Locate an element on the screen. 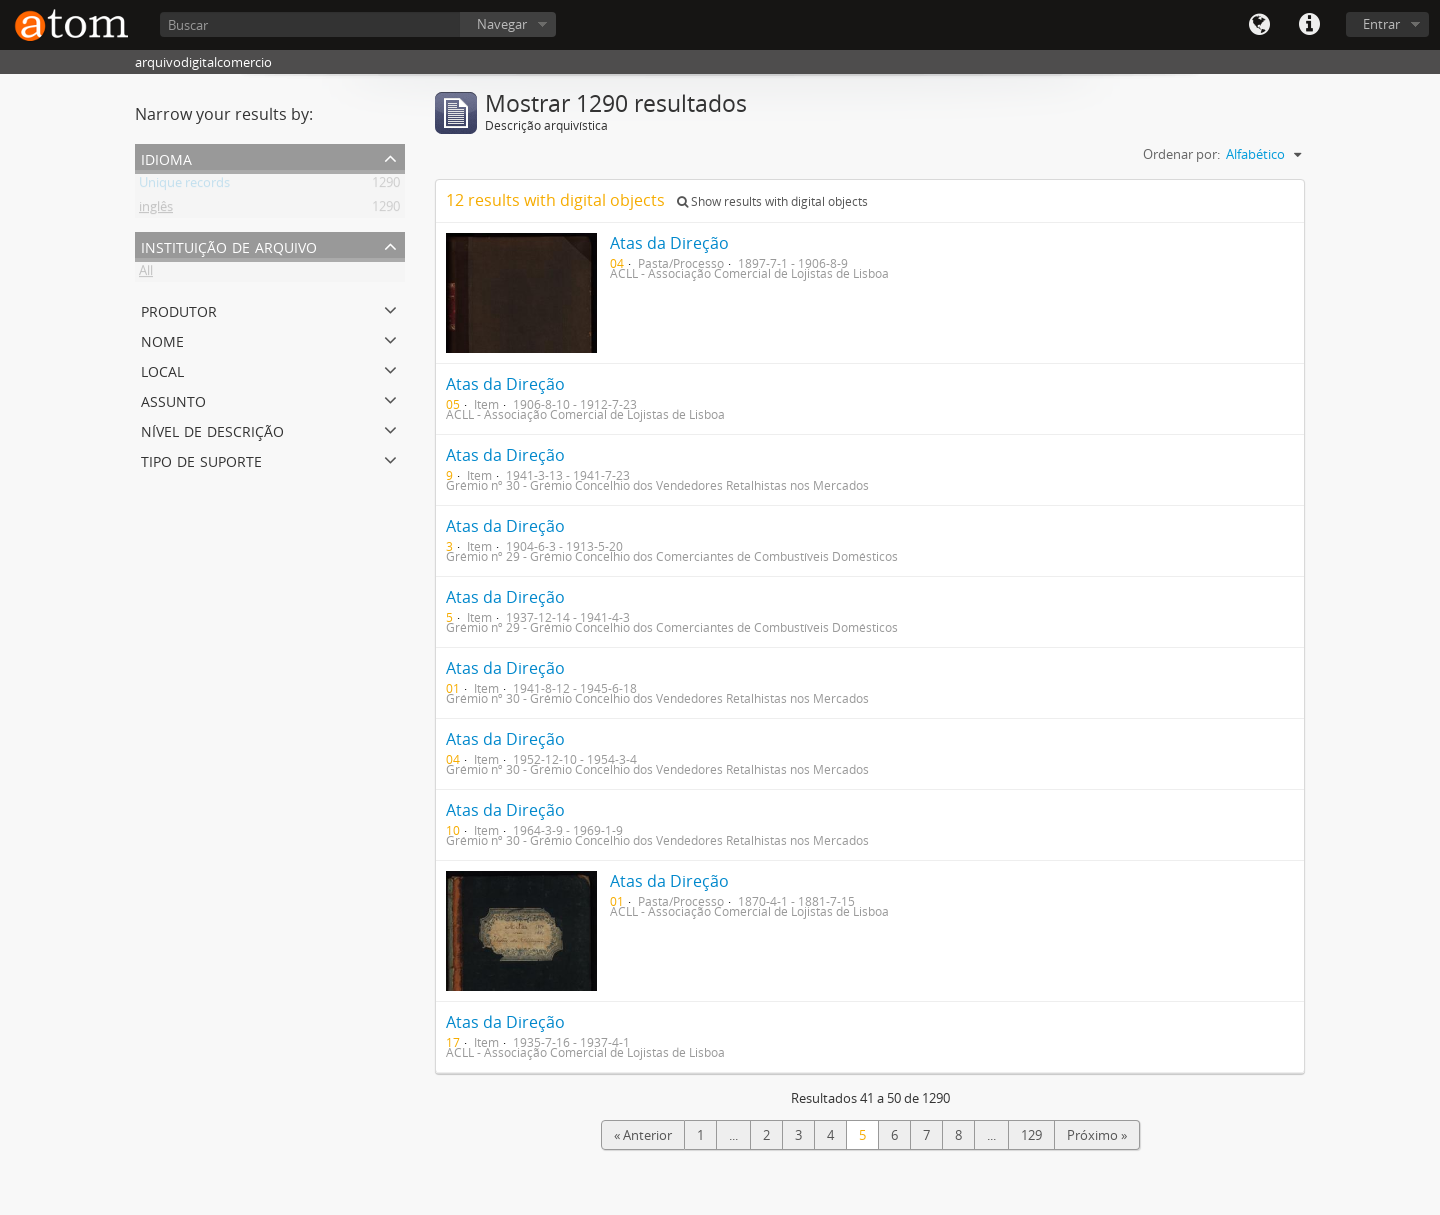  « Anterior is located at coordinates (643, 1135).